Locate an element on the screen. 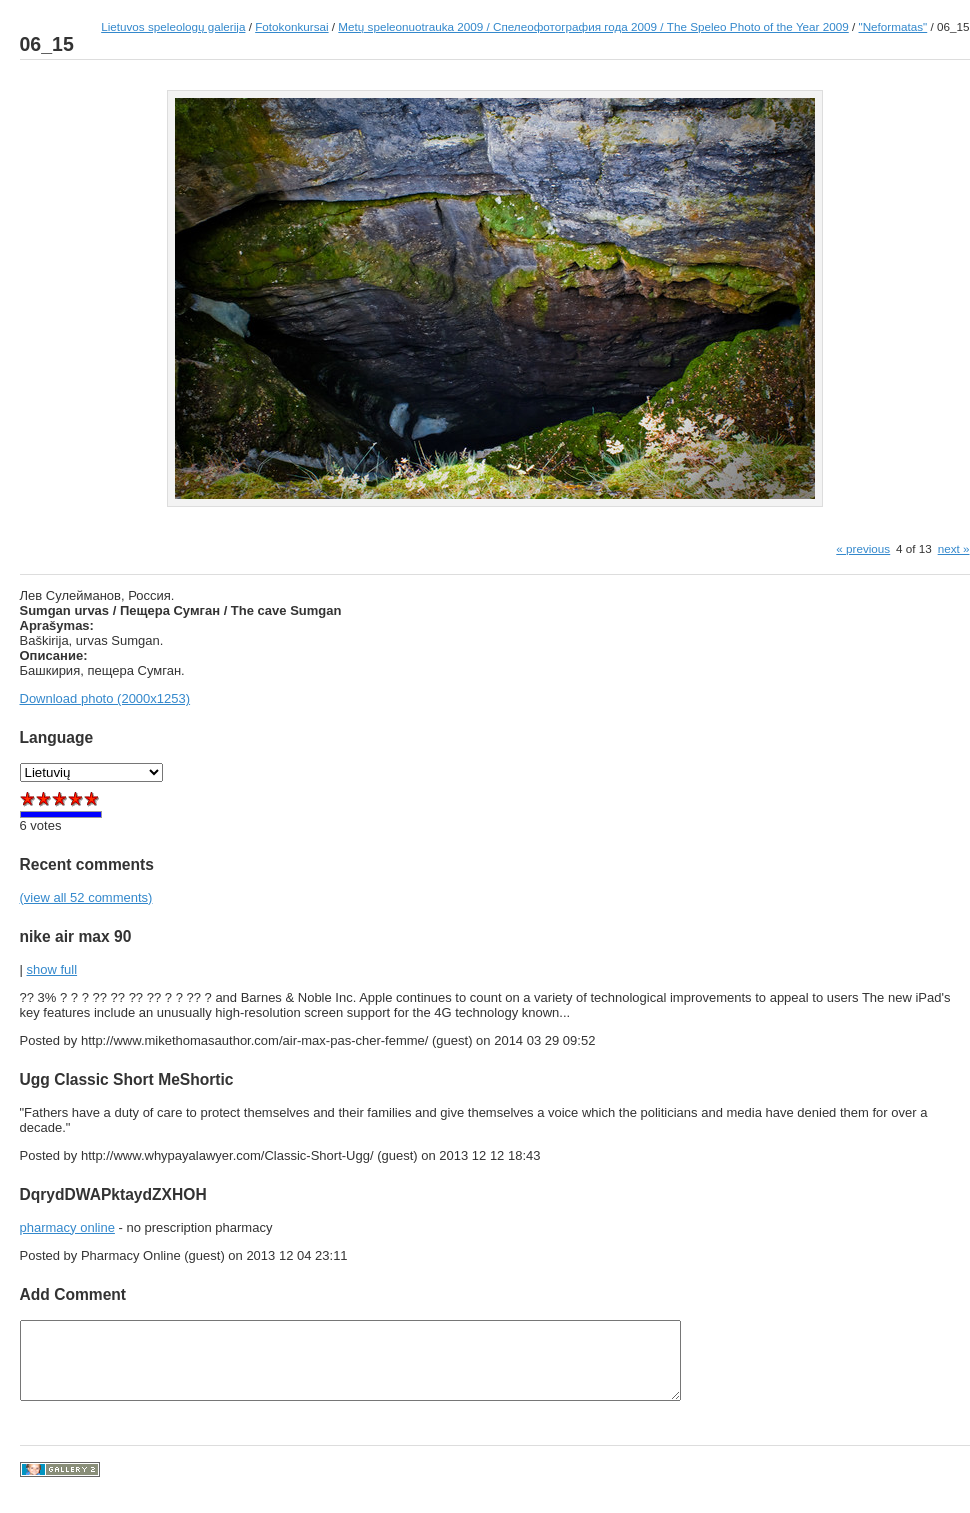 The width and height of the screenshot is (970, 1513). next » is located at coordinates (954, 548).